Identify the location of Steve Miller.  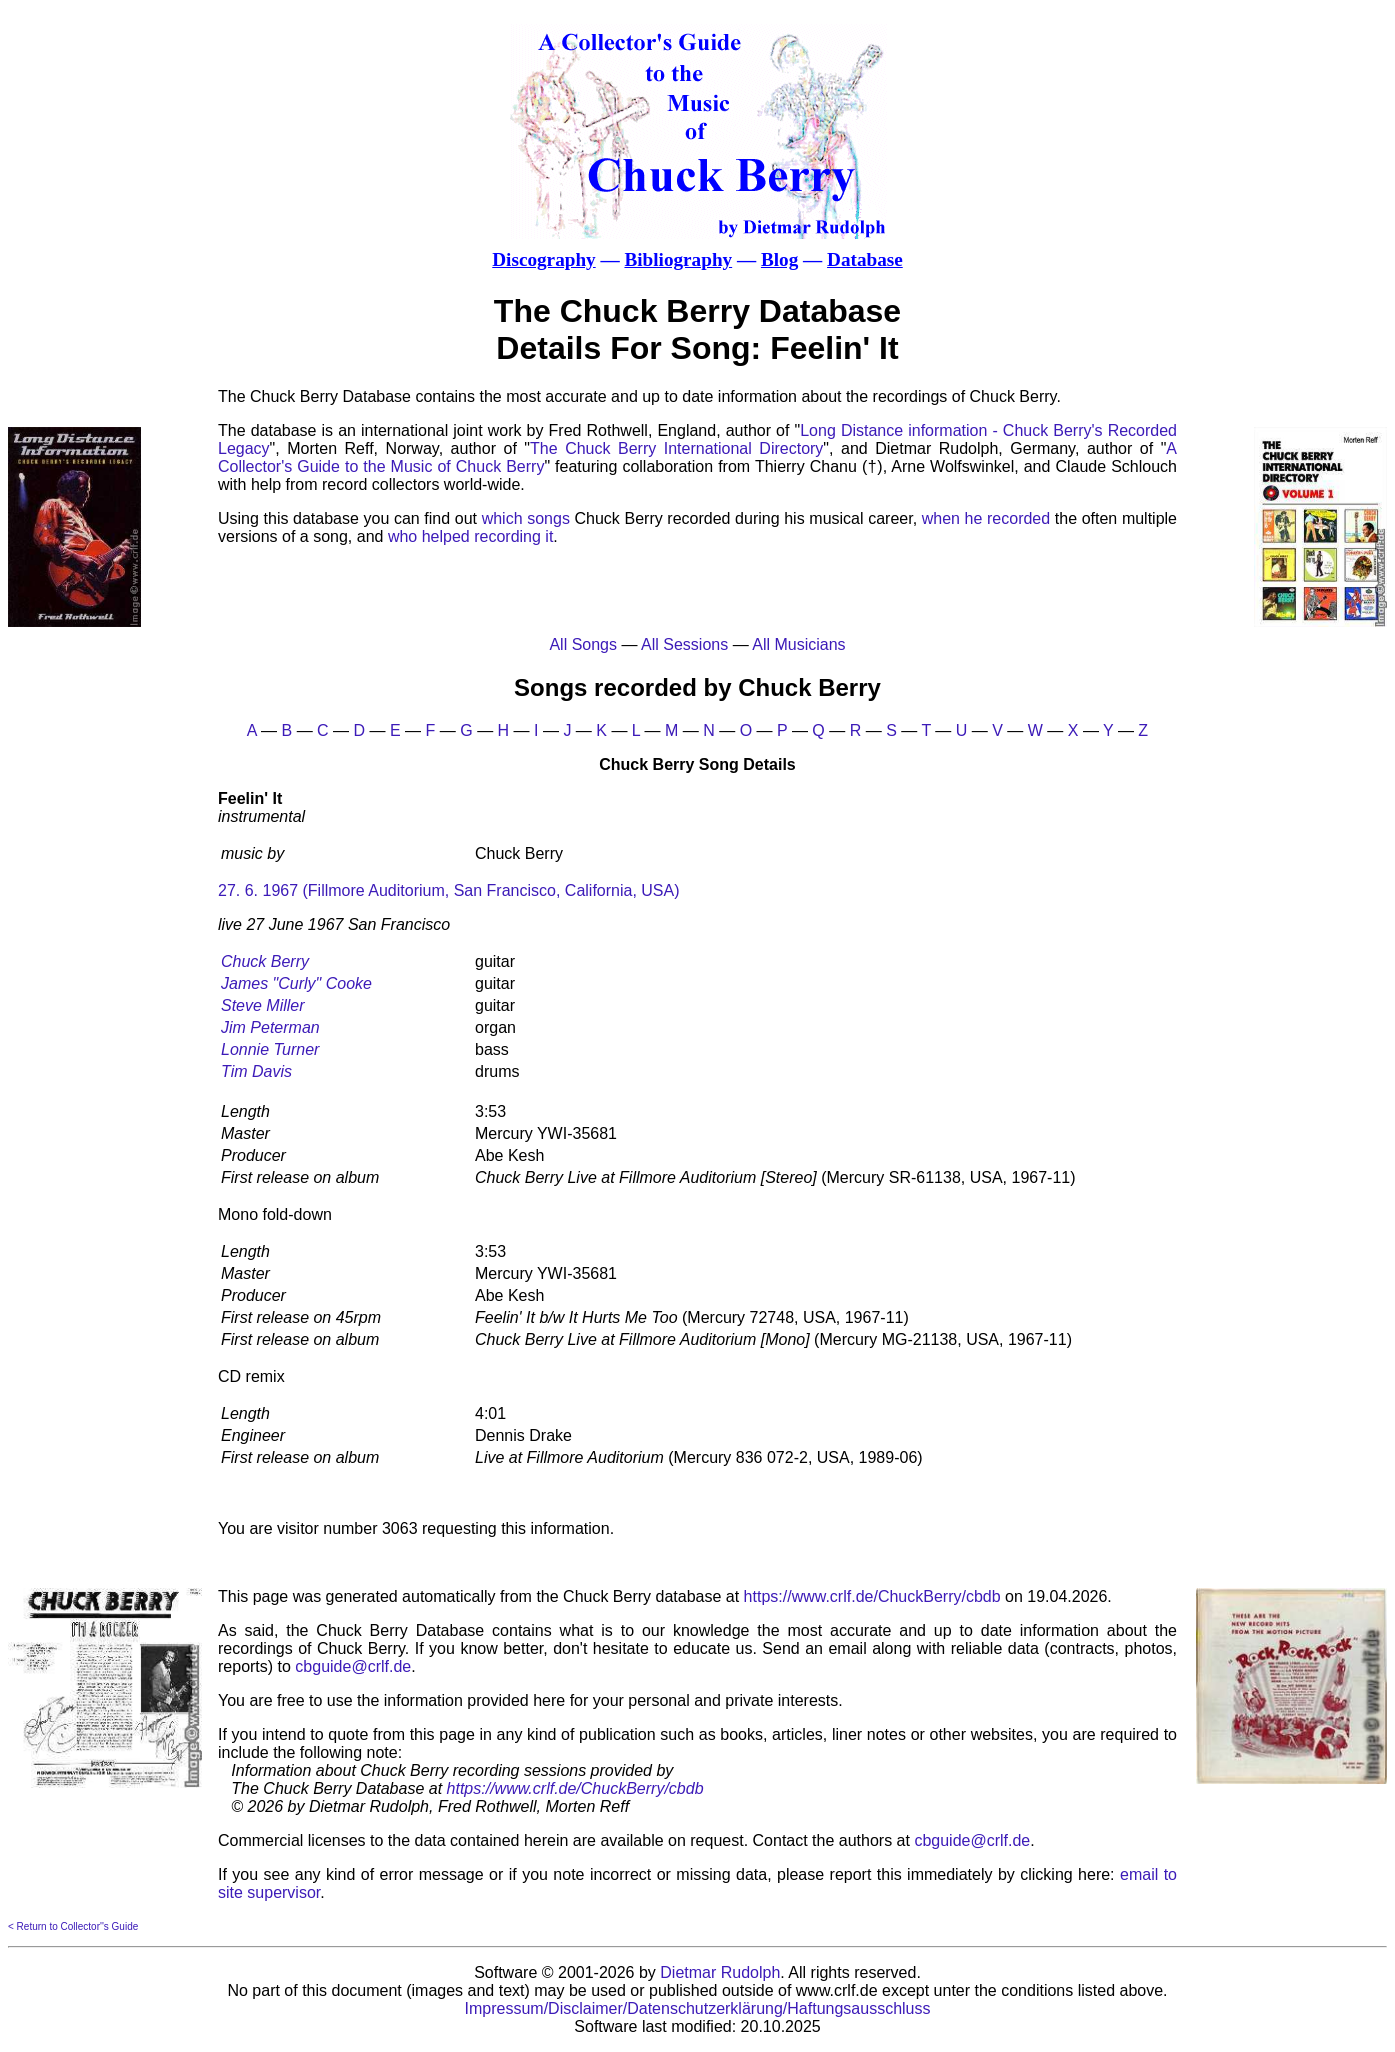
(263, 1005).